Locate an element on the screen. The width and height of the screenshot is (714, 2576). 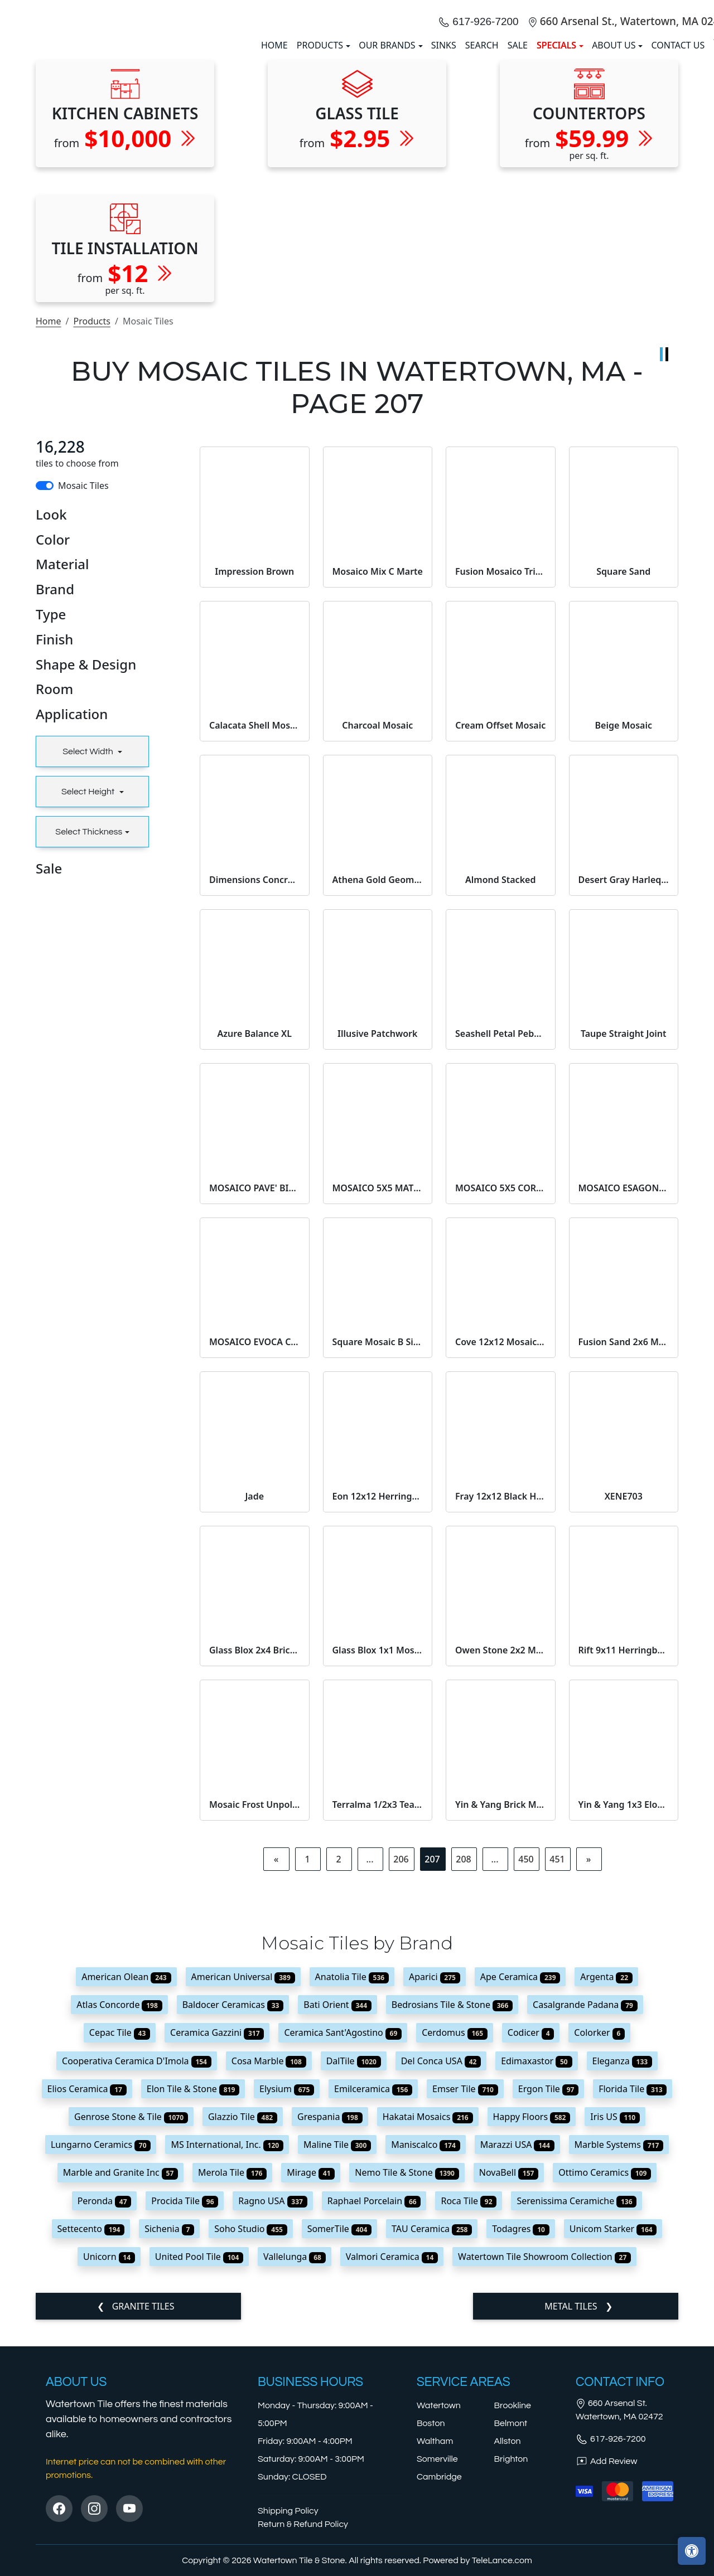
Terralma 1/2x3 Tear Mosaic On 12x12 Sheet Noronha Natural is located at coordinates (377, 2006).